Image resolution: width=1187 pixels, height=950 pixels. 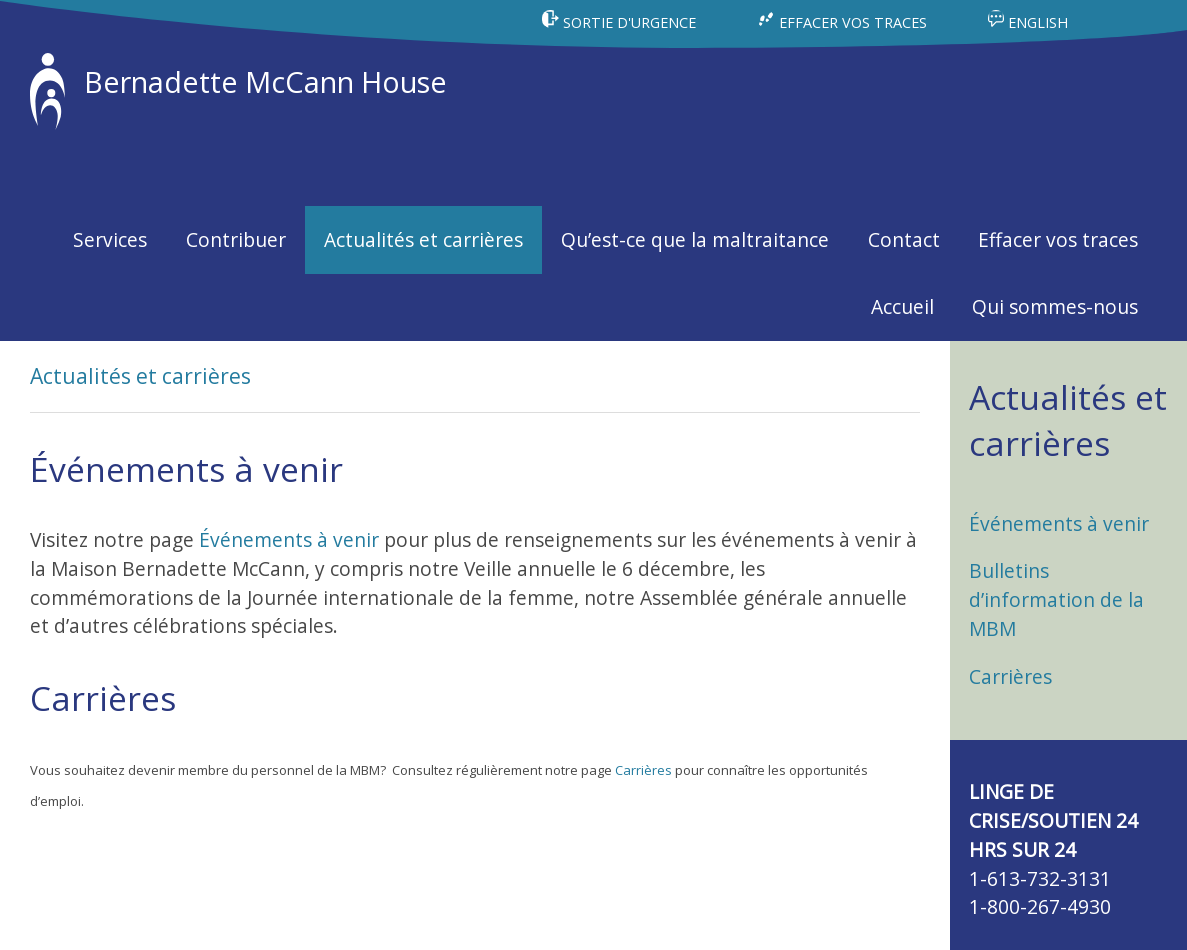 I want to click on SORTIE D'URGENCE, so click(x=621, y=22).